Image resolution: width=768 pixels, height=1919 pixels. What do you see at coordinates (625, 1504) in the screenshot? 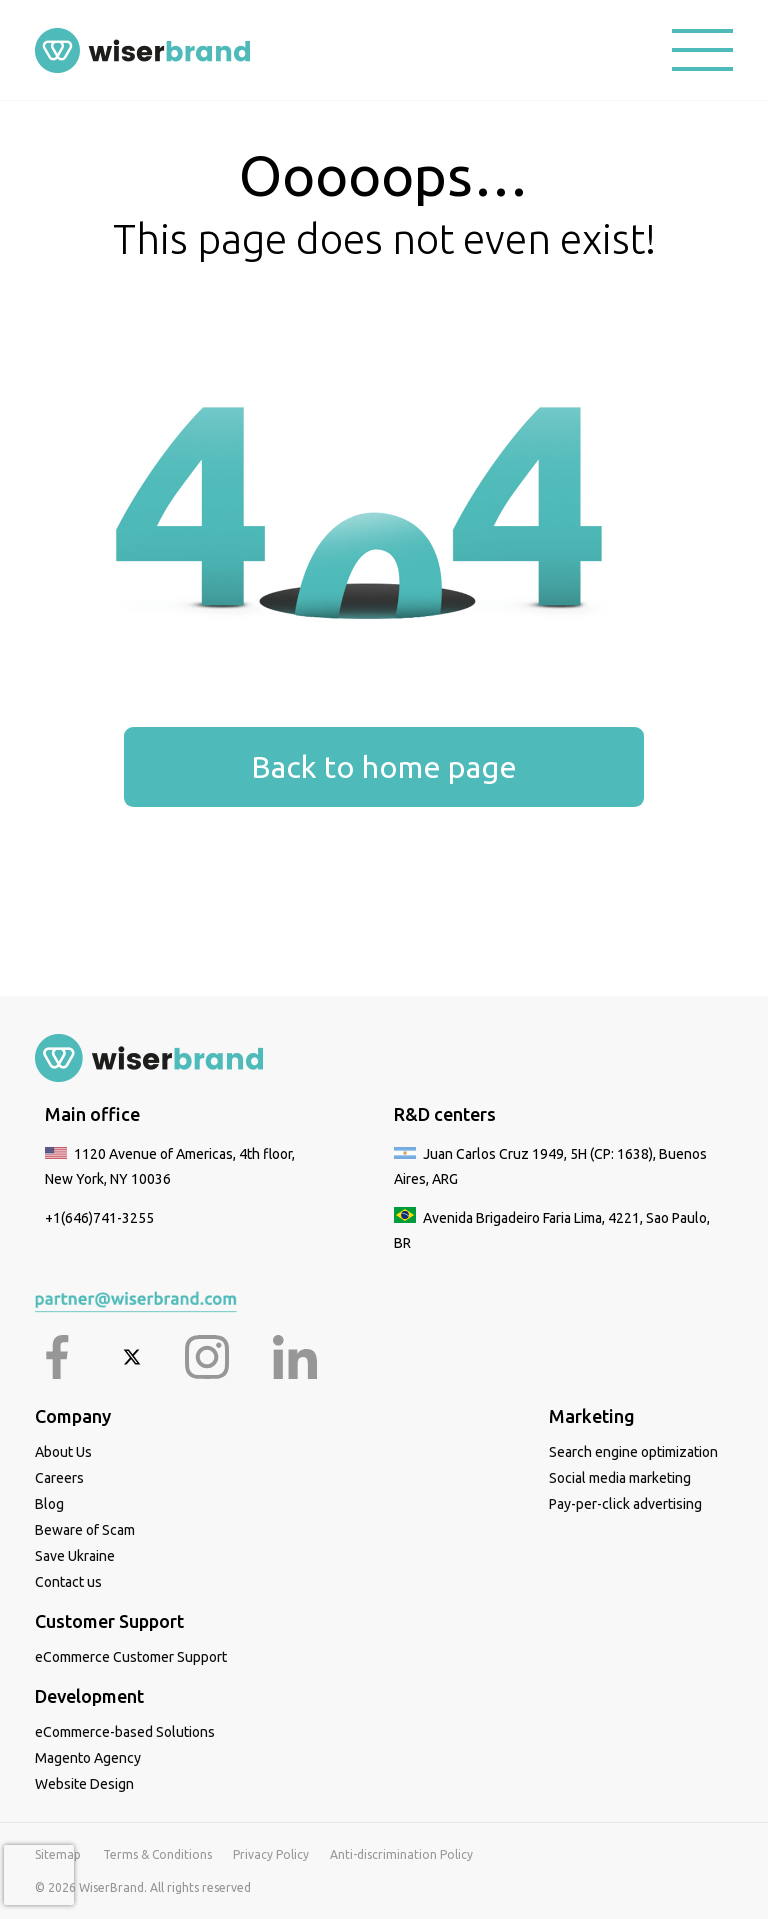
I see `Pay-per-click advertising` at bounding box center [625, 1504].